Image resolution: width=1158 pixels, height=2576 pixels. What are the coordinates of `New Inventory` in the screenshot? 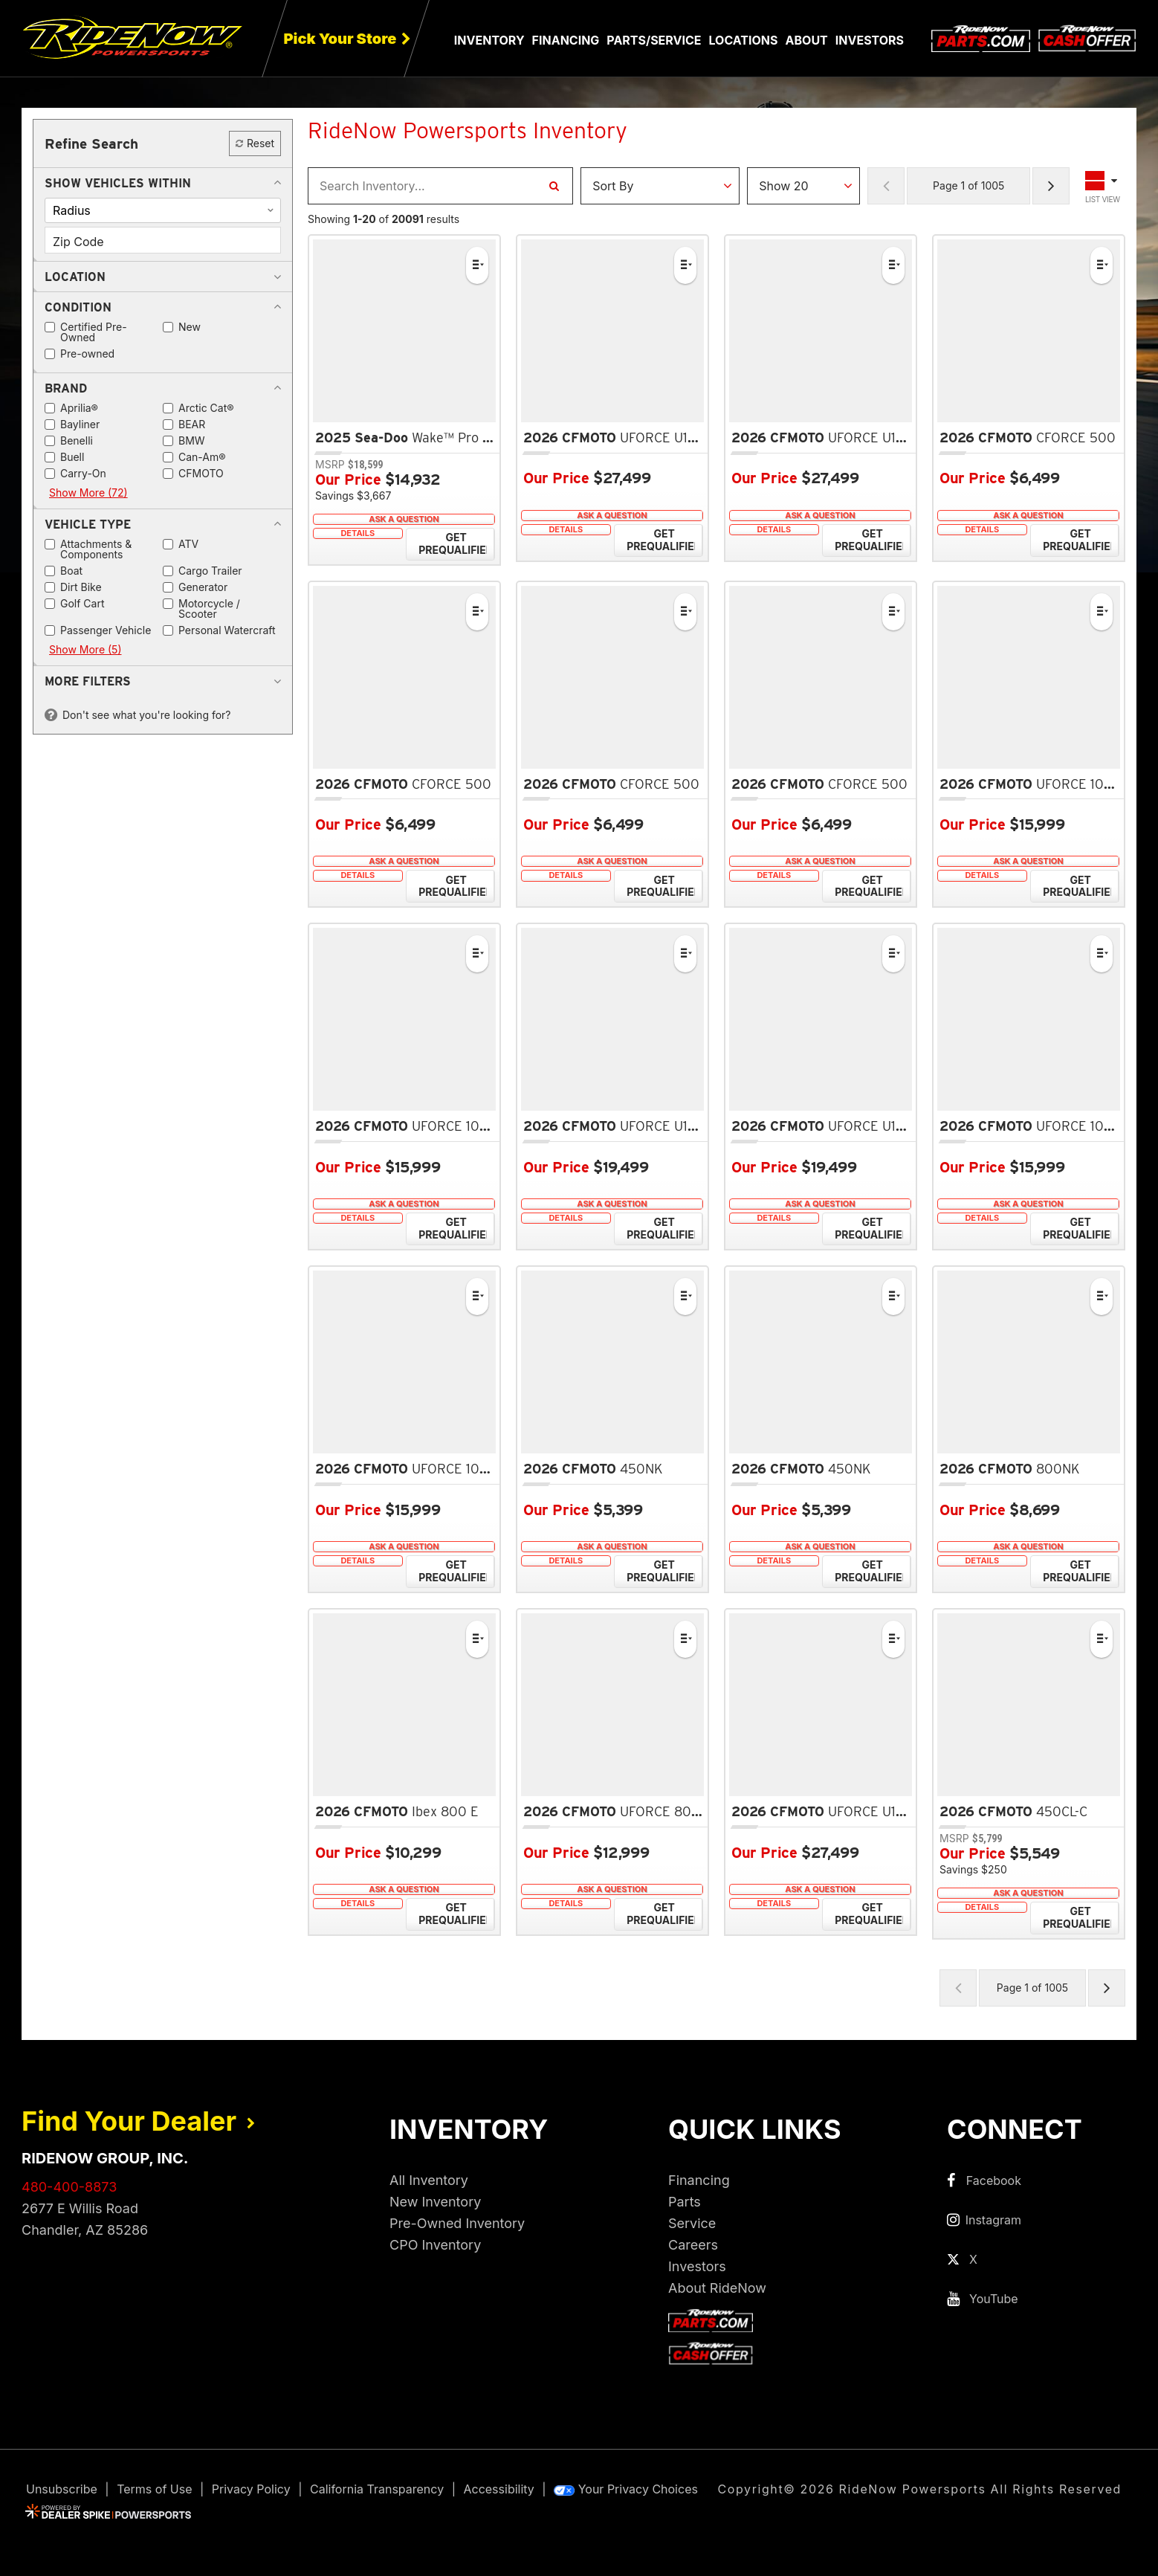 It's located at (435, 2201).